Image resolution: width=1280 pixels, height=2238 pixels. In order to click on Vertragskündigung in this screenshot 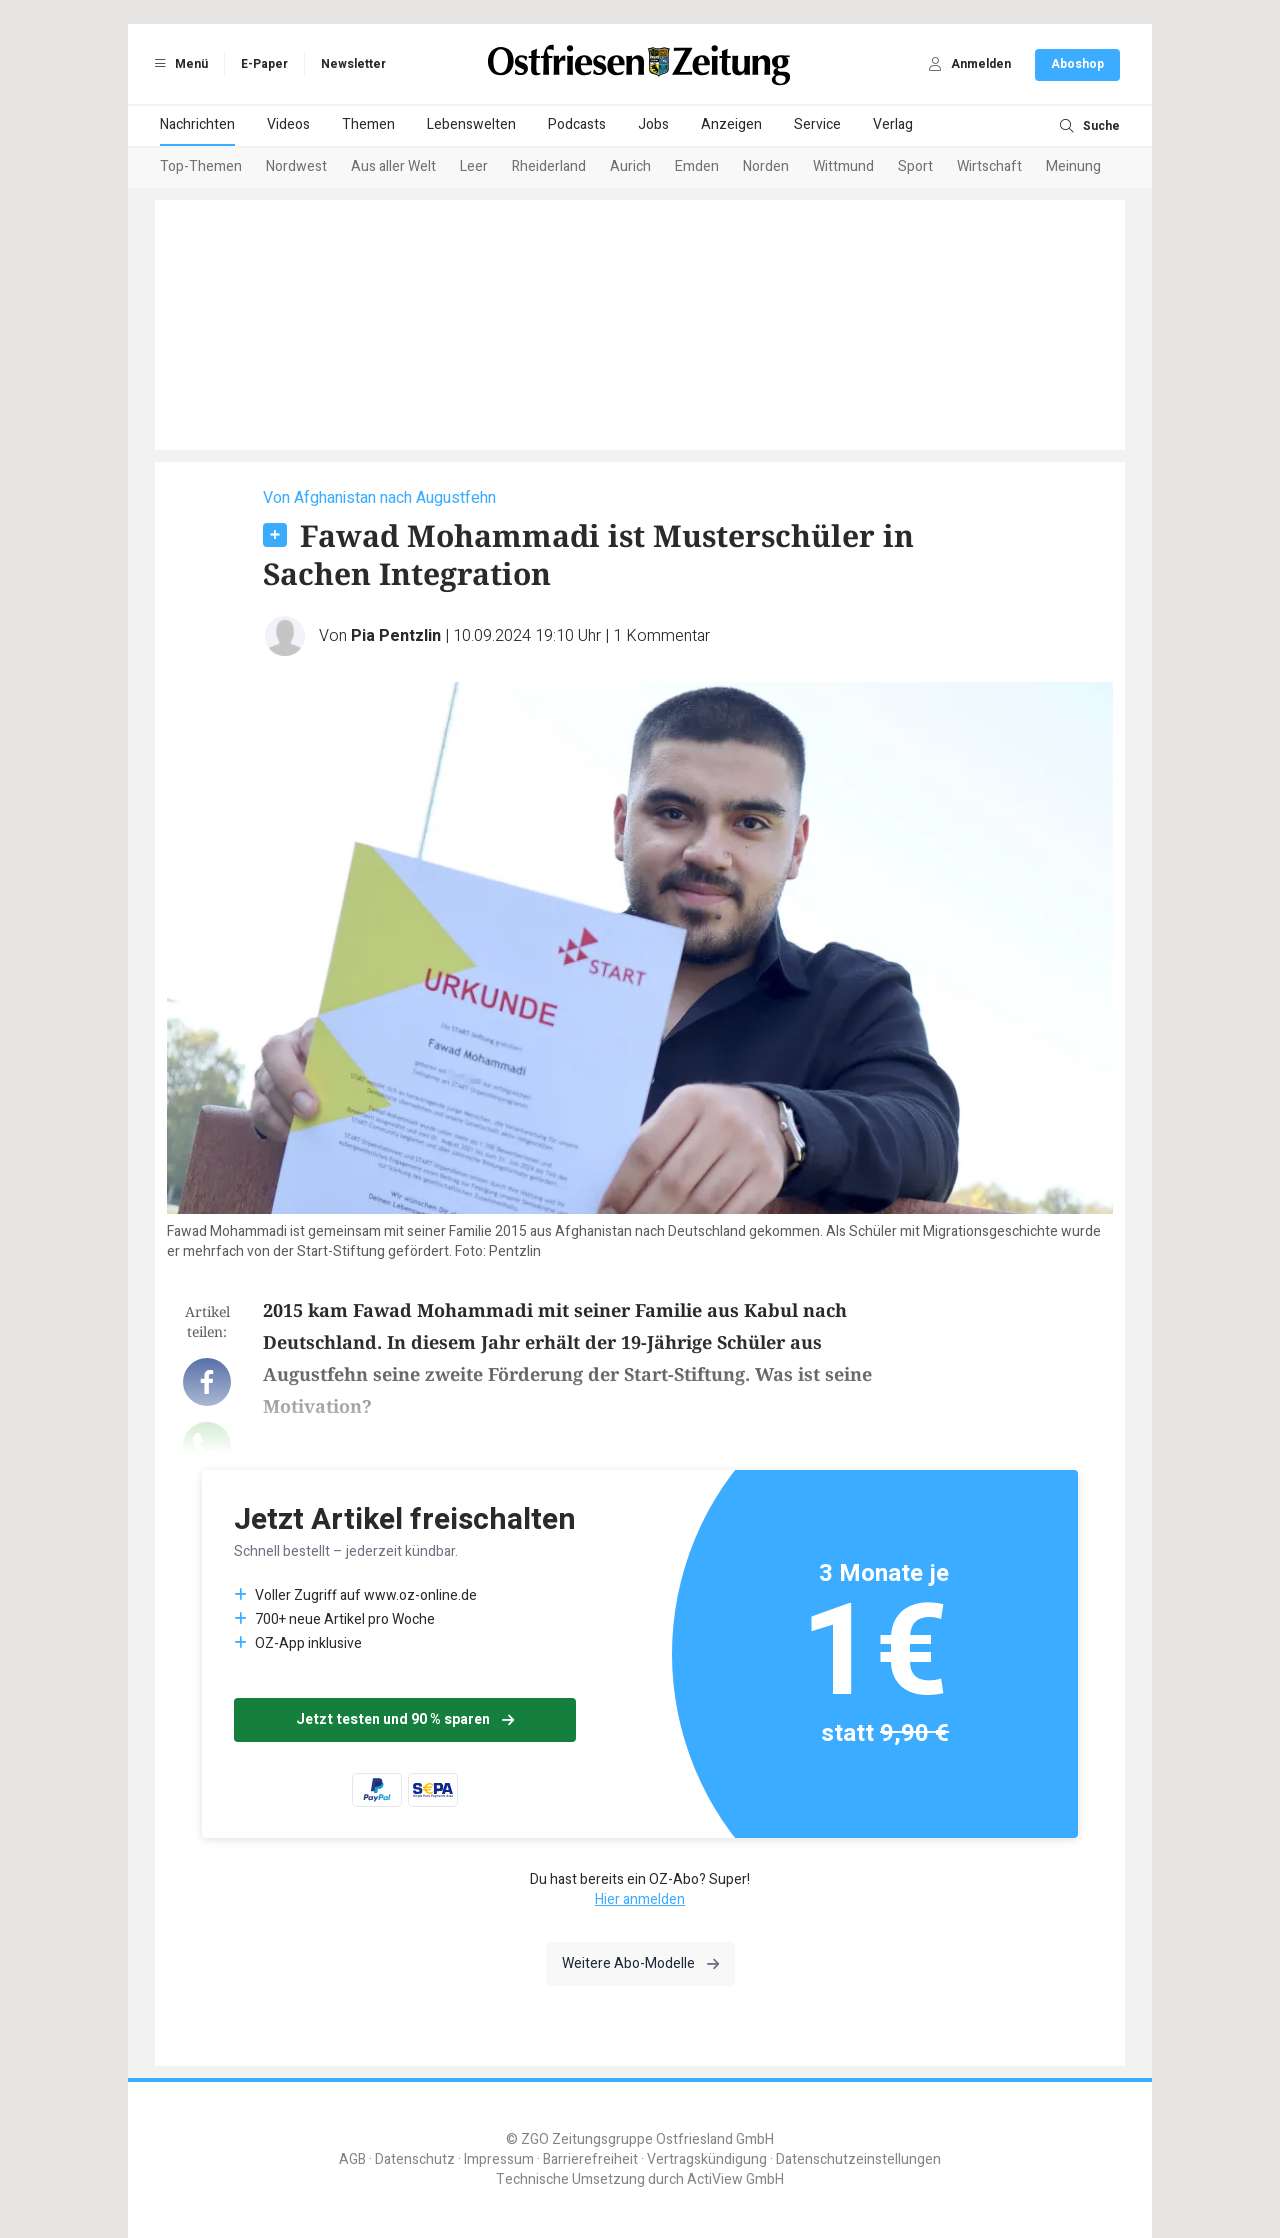, I will do `click(707, 2159)`.